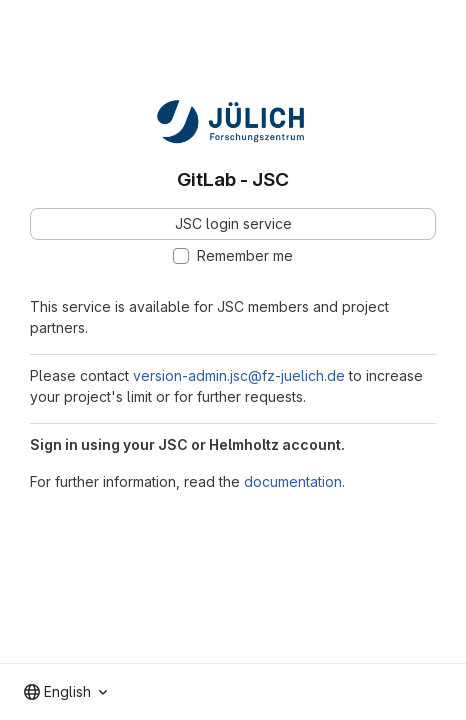  I want to click on [combobox], so click(65, 692).